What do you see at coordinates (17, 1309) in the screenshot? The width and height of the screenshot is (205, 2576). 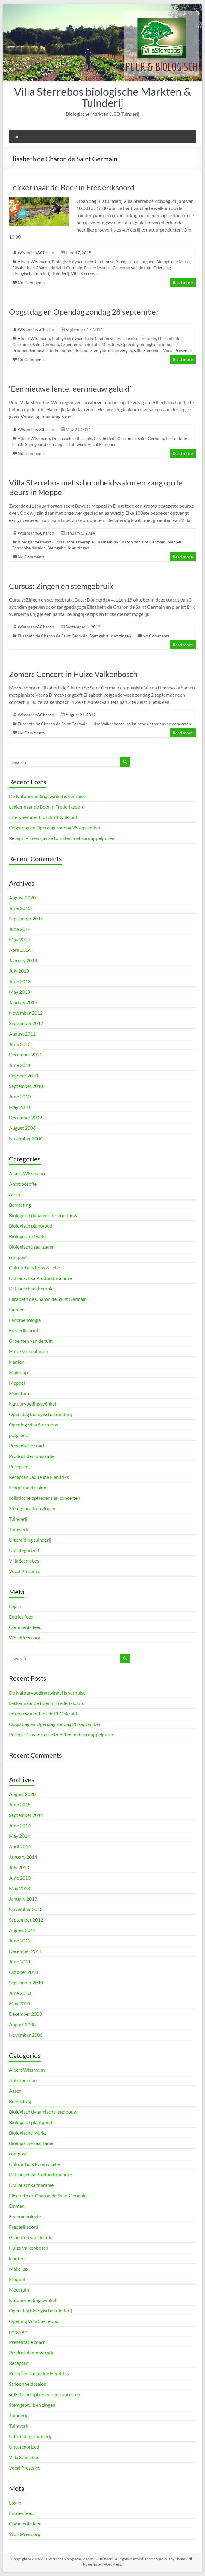 I see `Emmen` at bounding box center [17, 1309].